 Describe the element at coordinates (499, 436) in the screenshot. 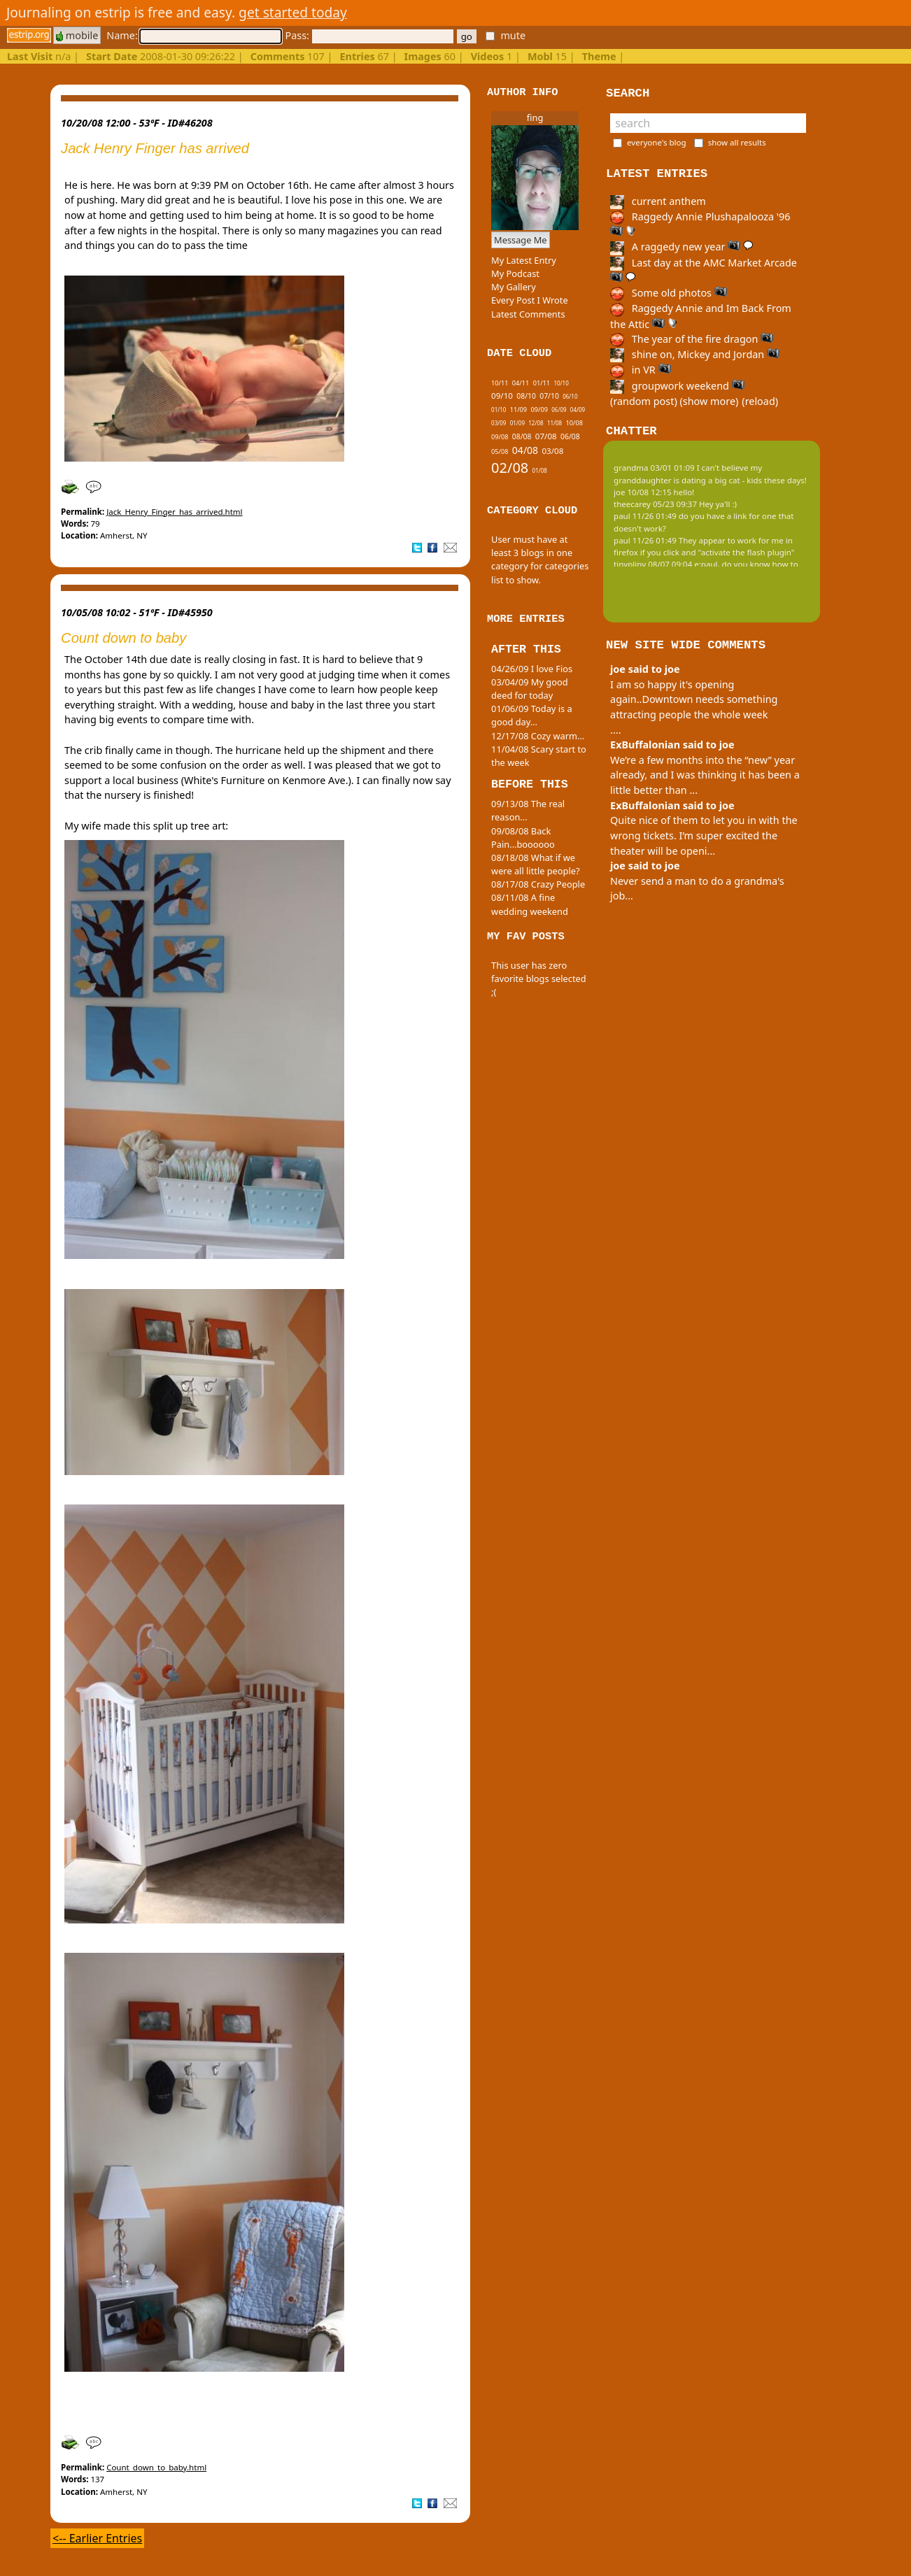

I see `09/08` at that location.